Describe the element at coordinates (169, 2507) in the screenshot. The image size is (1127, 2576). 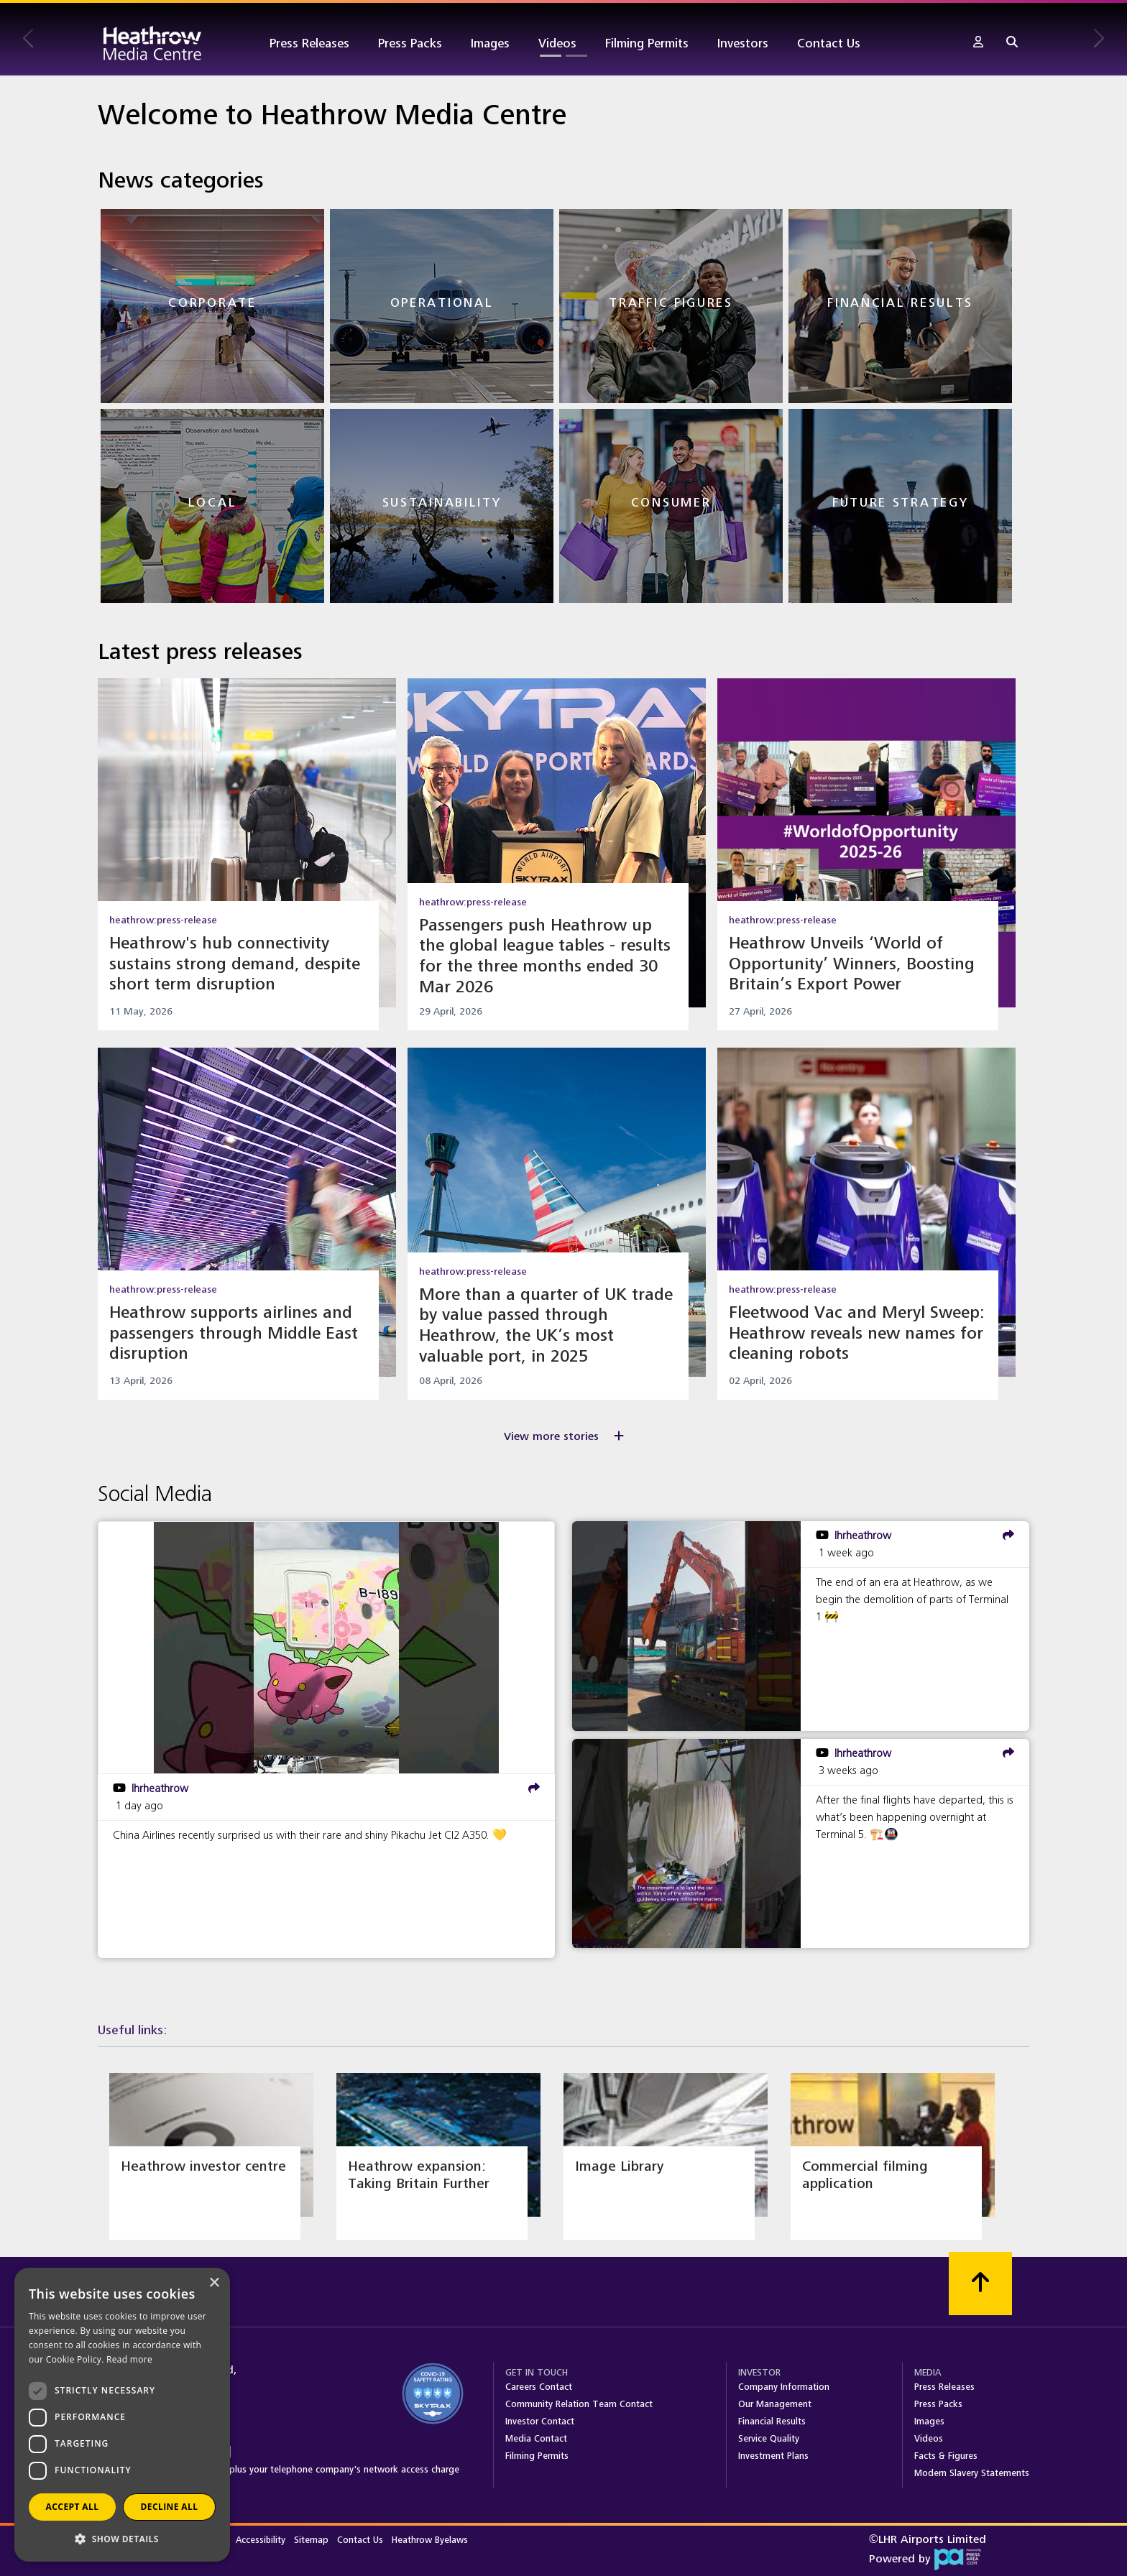
I see `Decline all [button]` at that location.